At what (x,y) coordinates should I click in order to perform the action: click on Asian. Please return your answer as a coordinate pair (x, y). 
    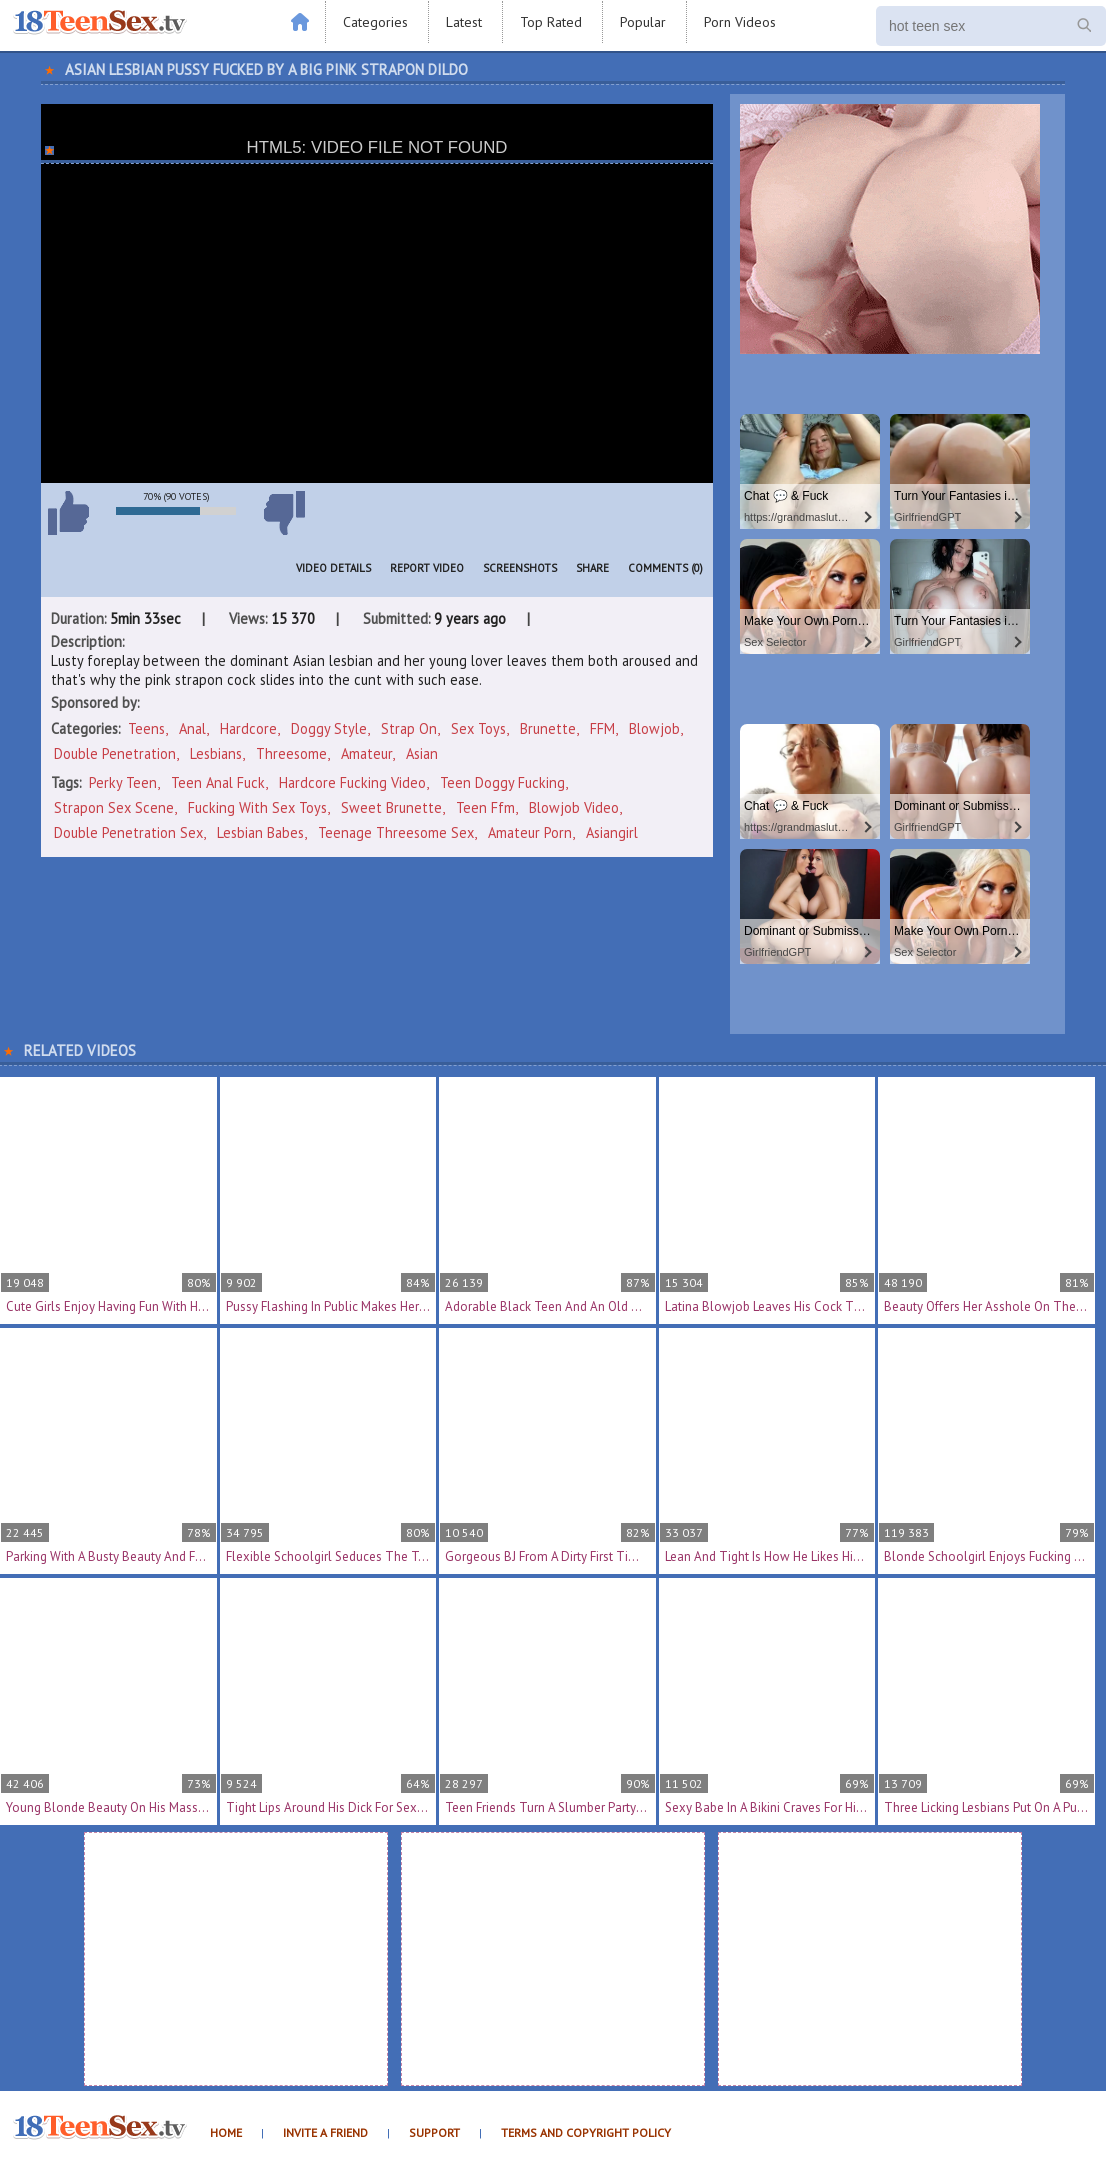
    Looking at the image, I should click on (422, 753).